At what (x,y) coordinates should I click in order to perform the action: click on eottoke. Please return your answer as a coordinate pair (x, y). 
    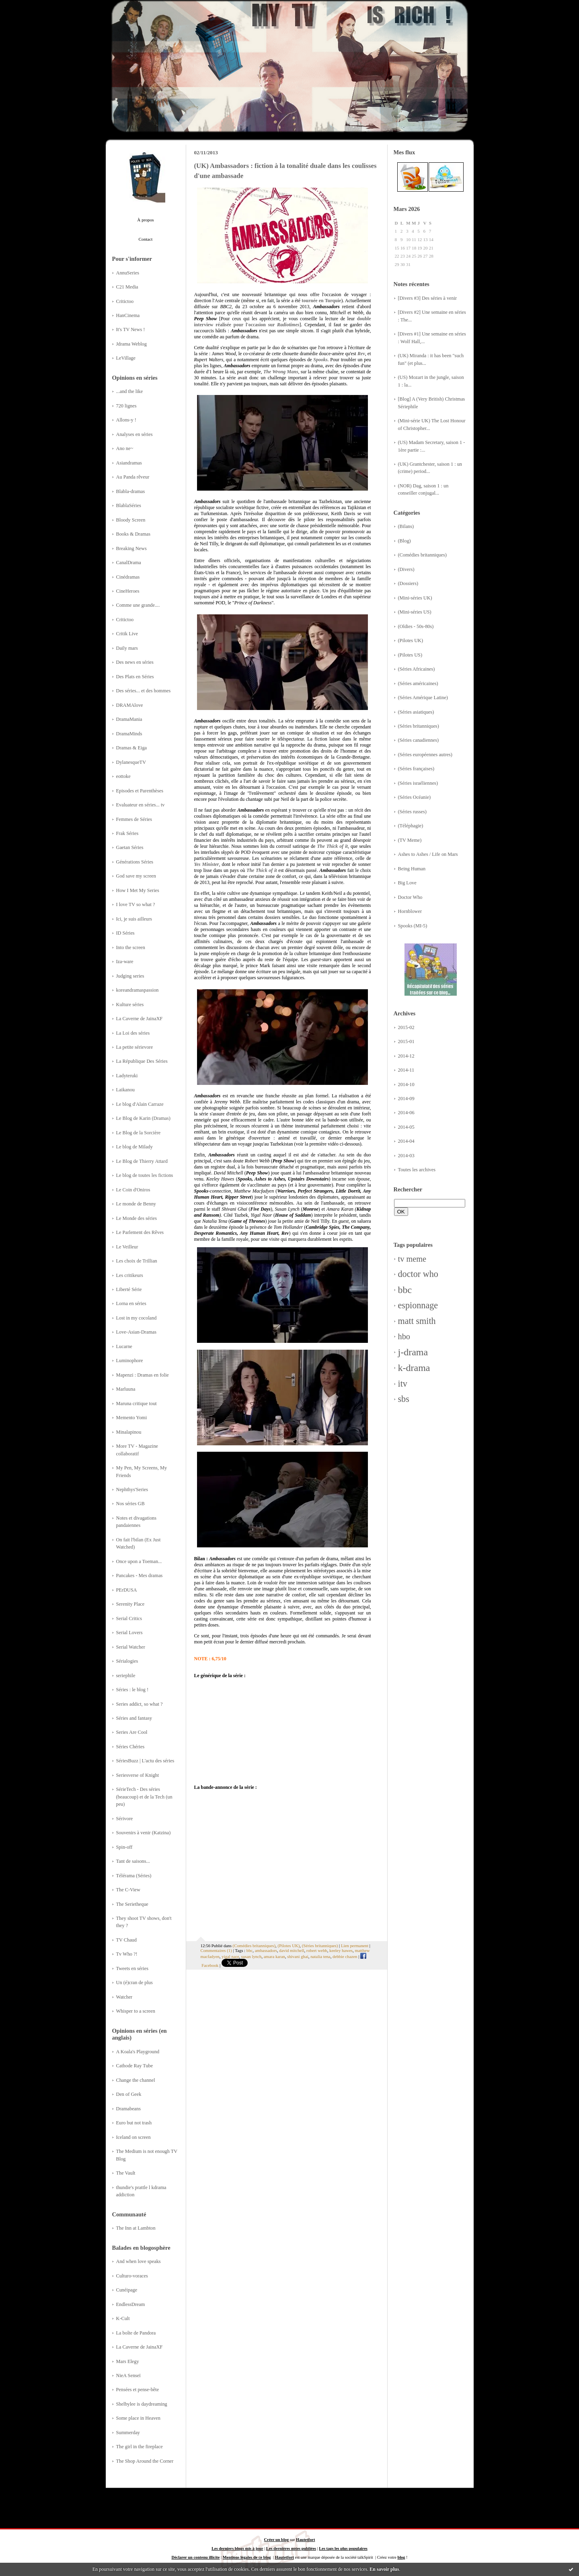
    Looking at the image, I should click on (123, 776).